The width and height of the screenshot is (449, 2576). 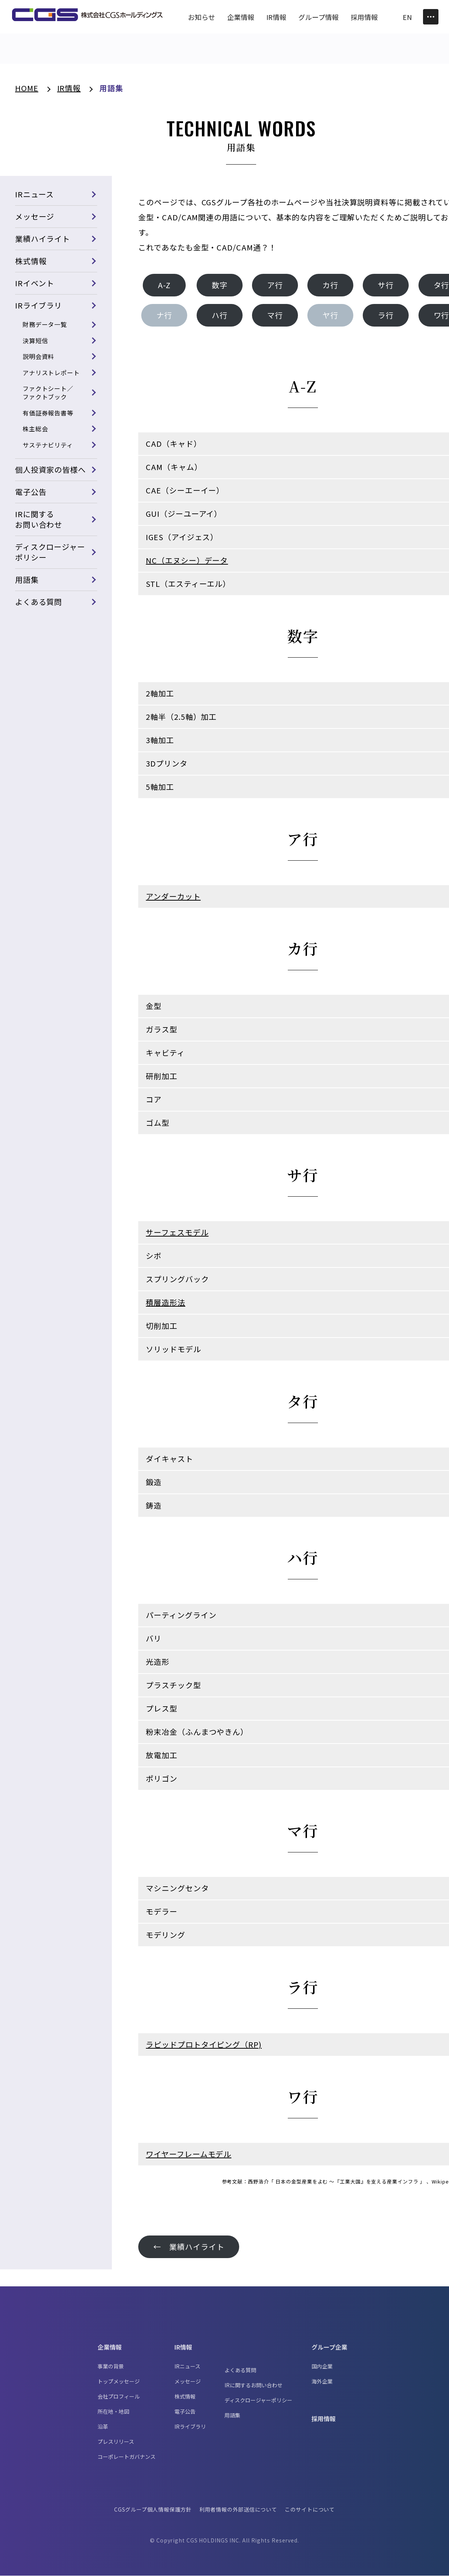 I want to click on ラ行, so click(x=386, y=315).